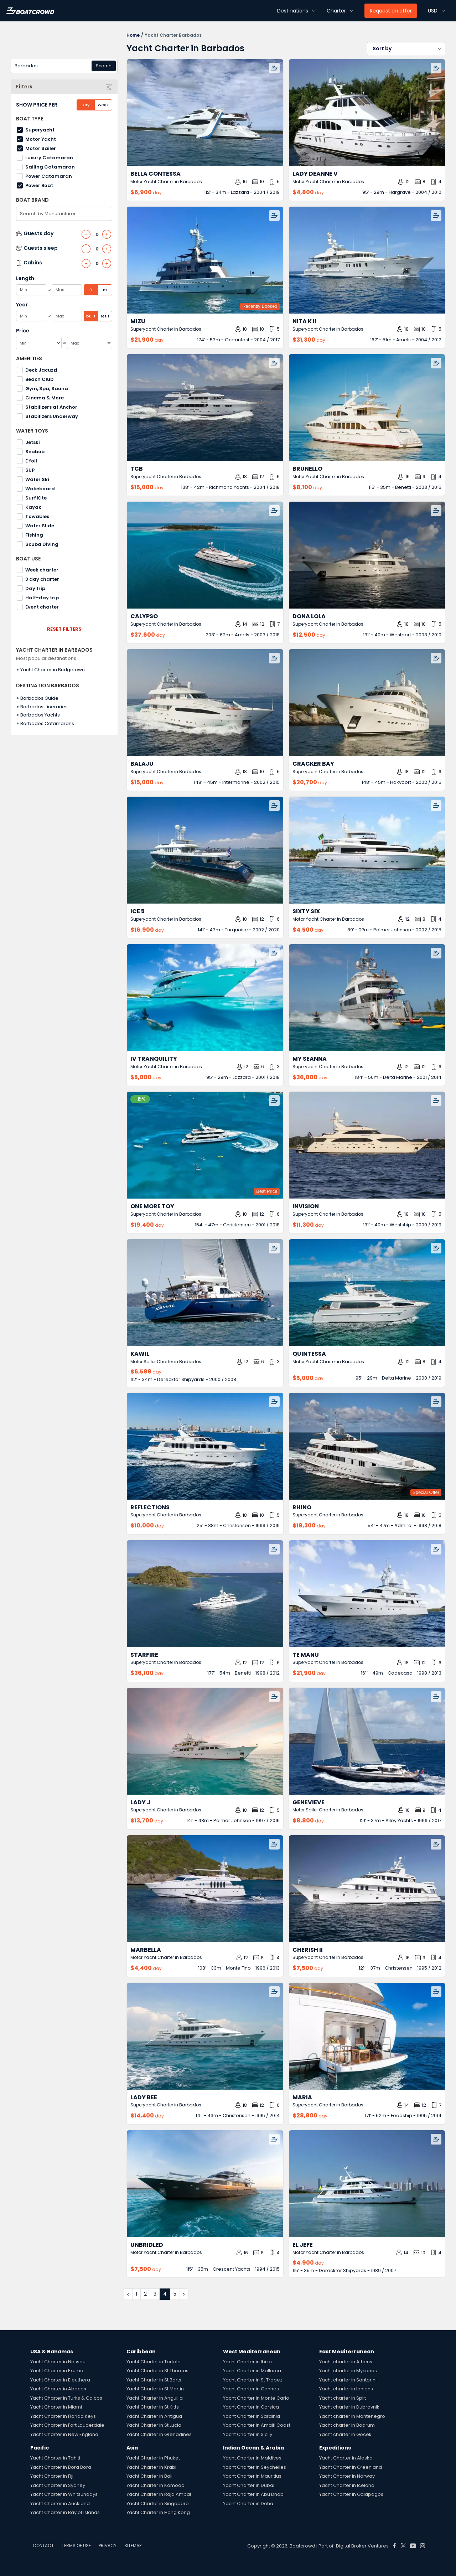 The width and height of the screenshot is (456, 2576). What do you see at coordinates (256, 2398) in the screenshot?
I see `Yacht Charter in Monte Carlo` at bounding box center [256, 2398].